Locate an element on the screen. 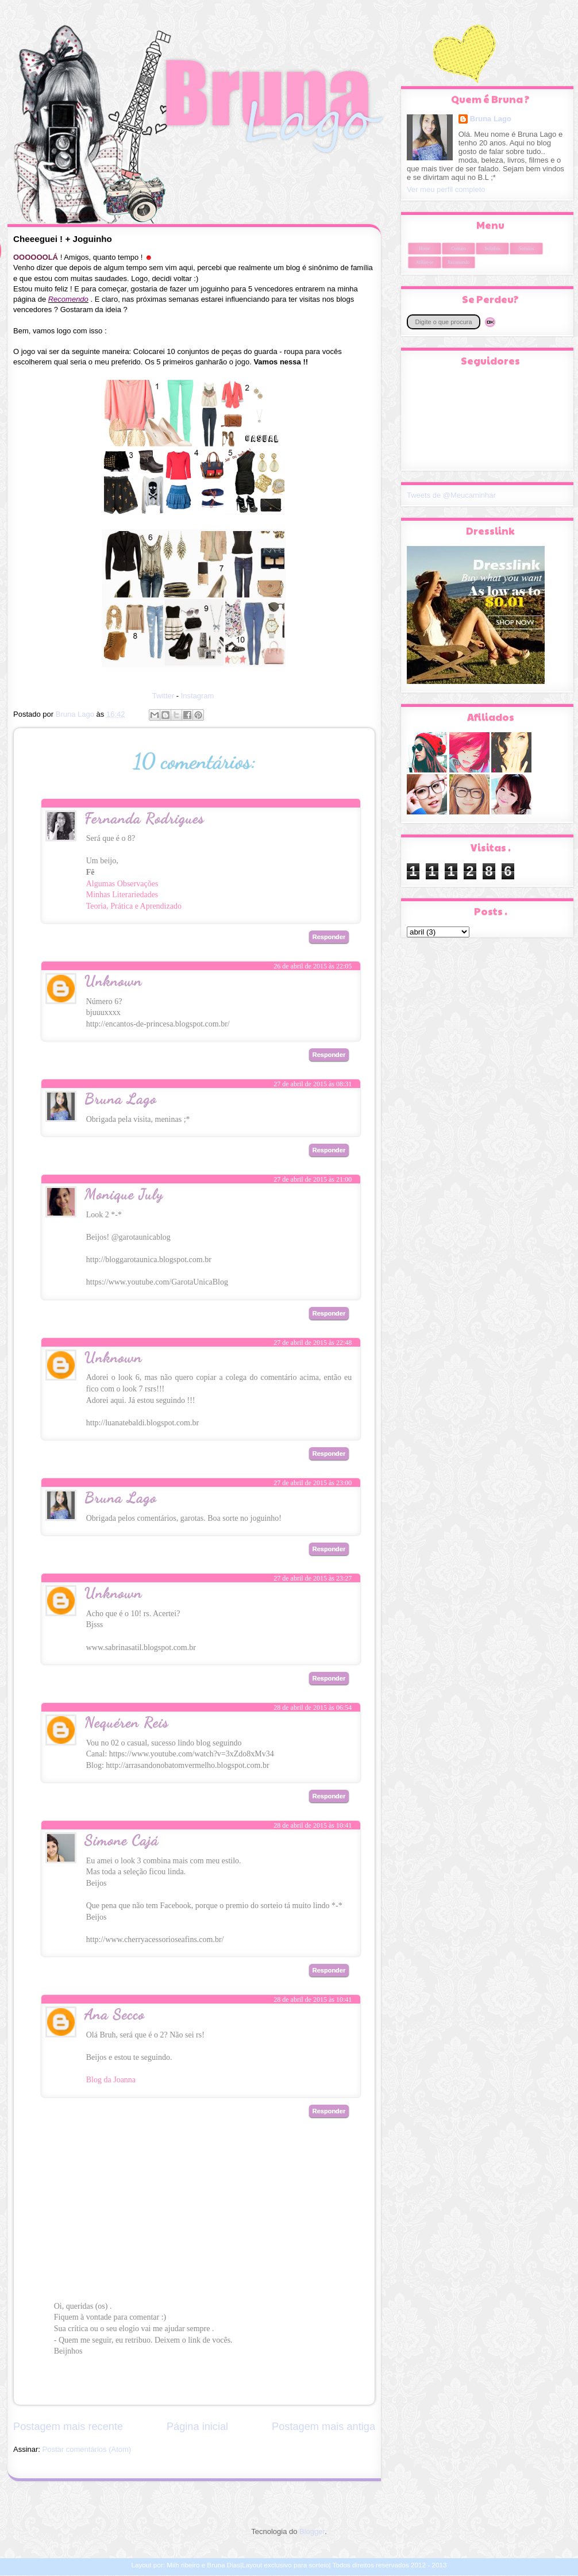 The image size is (578, 2576). 27 de abril de 2015 às 23:00 is located at coordinates (312, 1483).